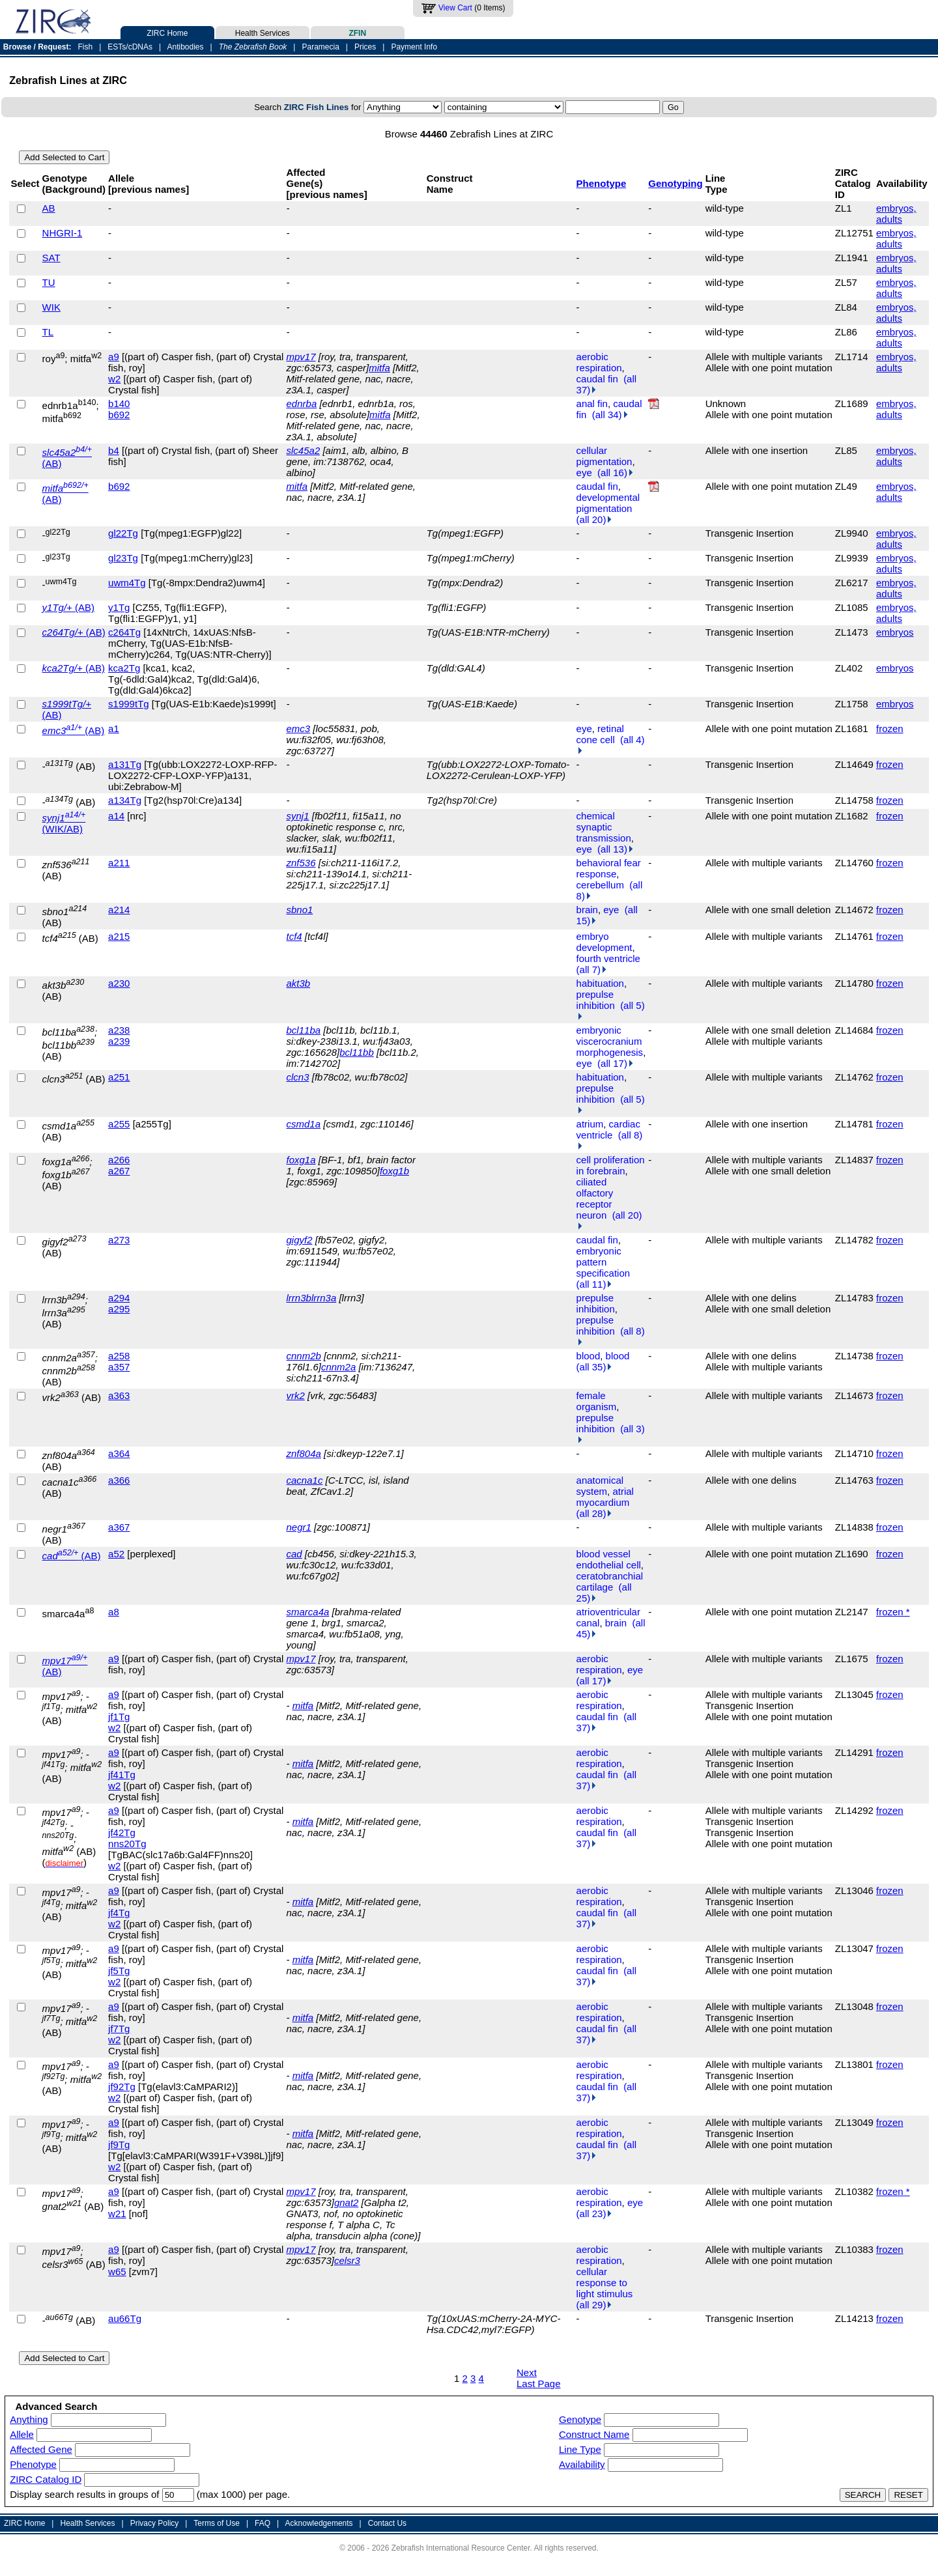 This screenshot has width=938, height=2576. I want to click on blood, so click(588, 1355).